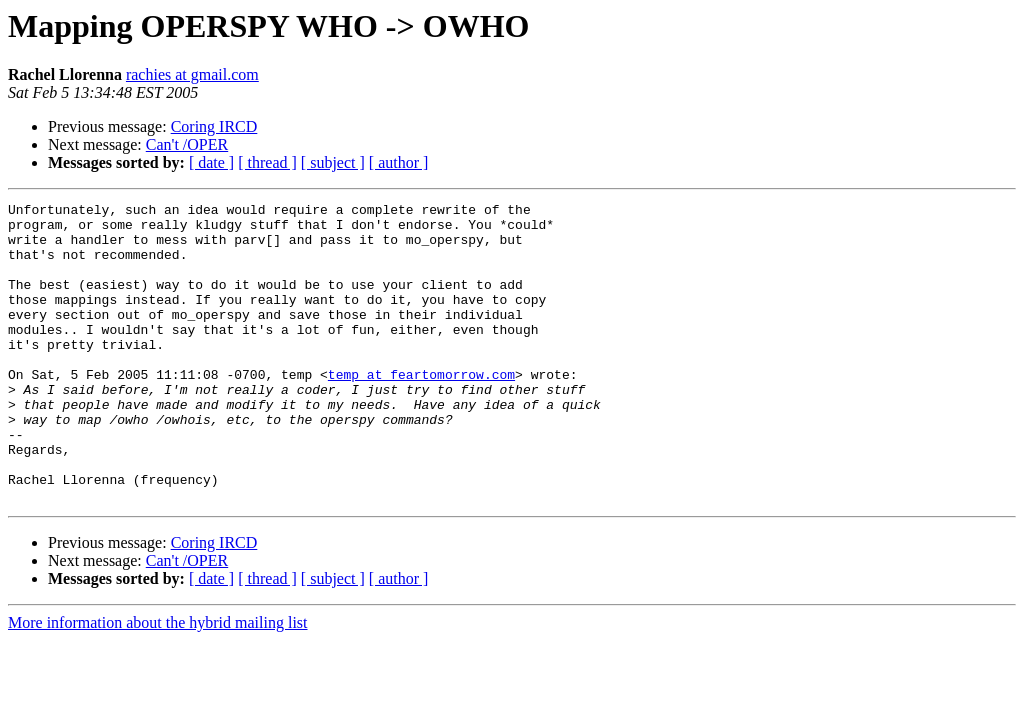 The width and height of the screenshot is (1024, 720). I want to click on More information about the hybrid mailing list, so click(158, 682).